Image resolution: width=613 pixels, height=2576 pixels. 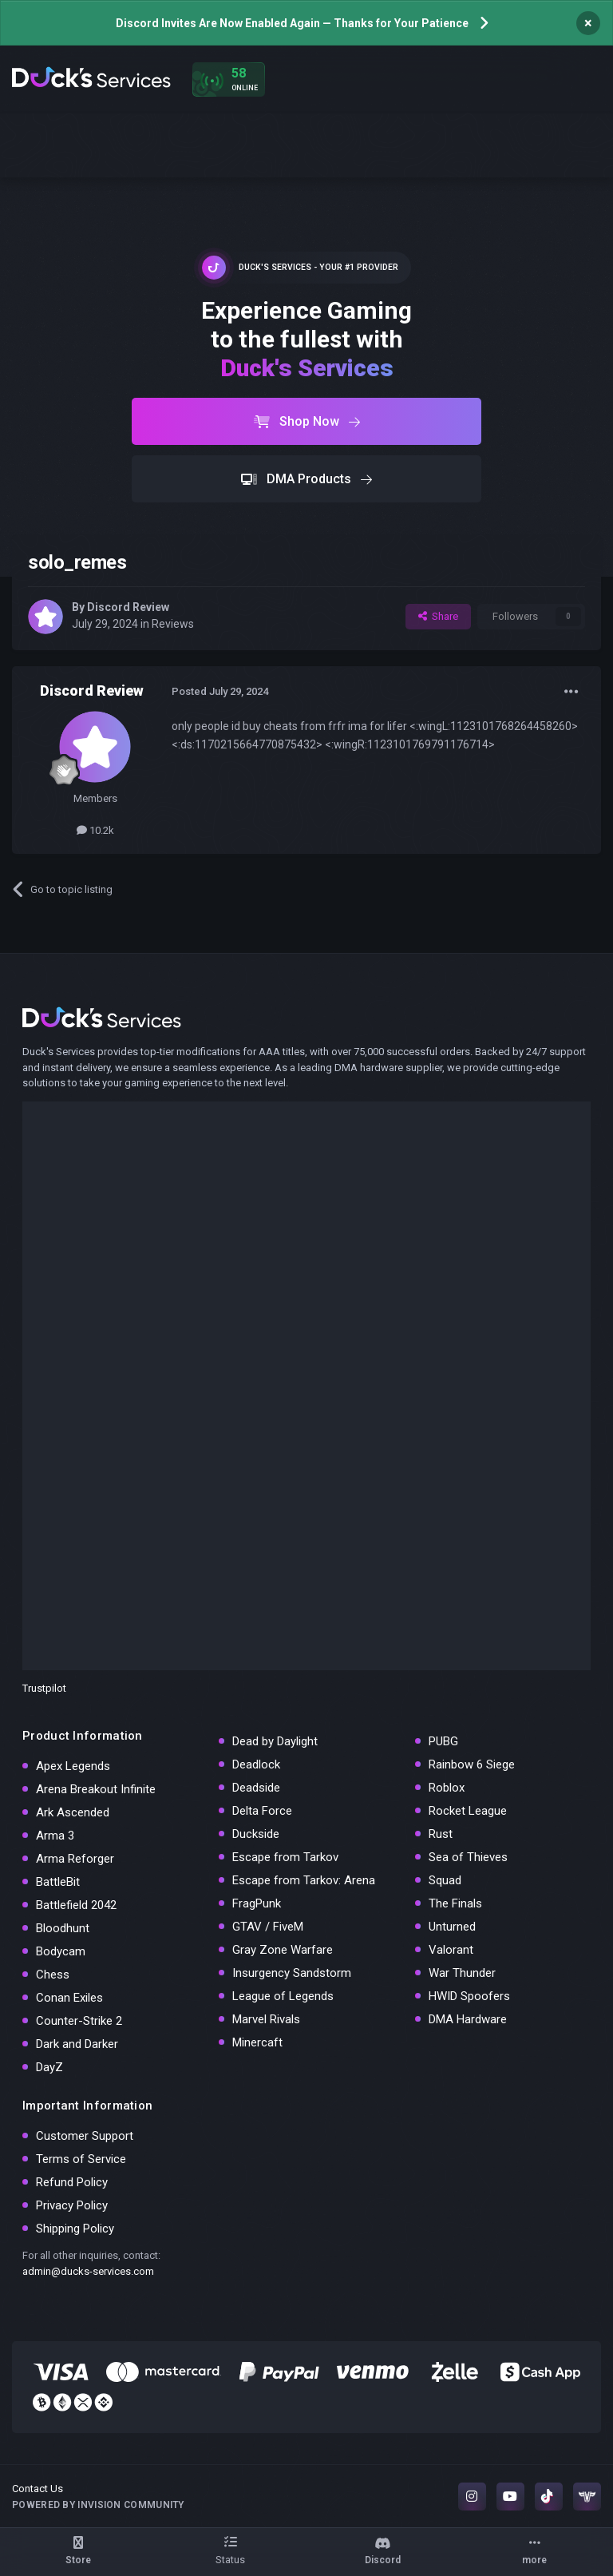 I want to click on War Thunder, so click(x=462, y=1973).